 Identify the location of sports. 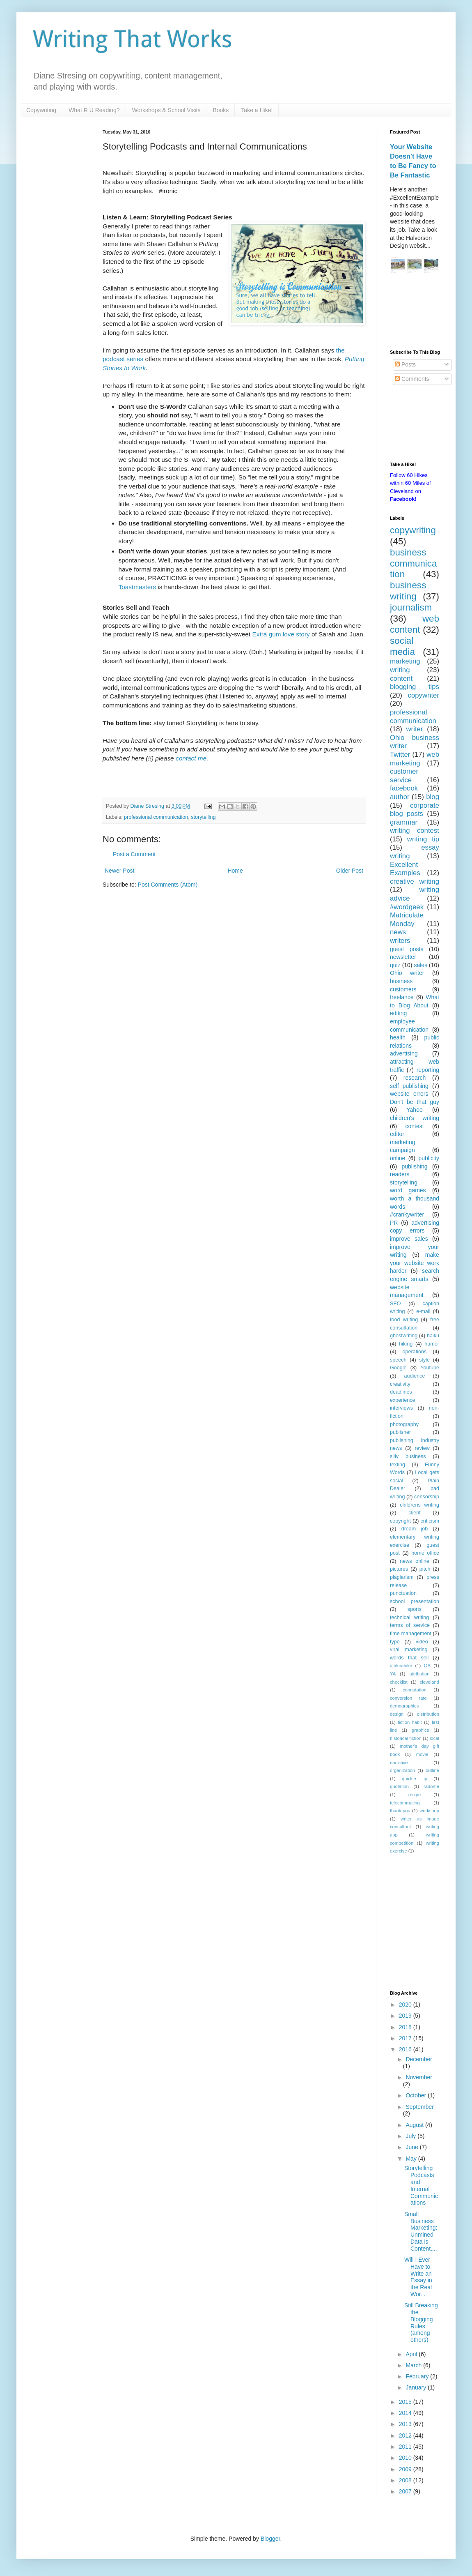
(415, 1609).